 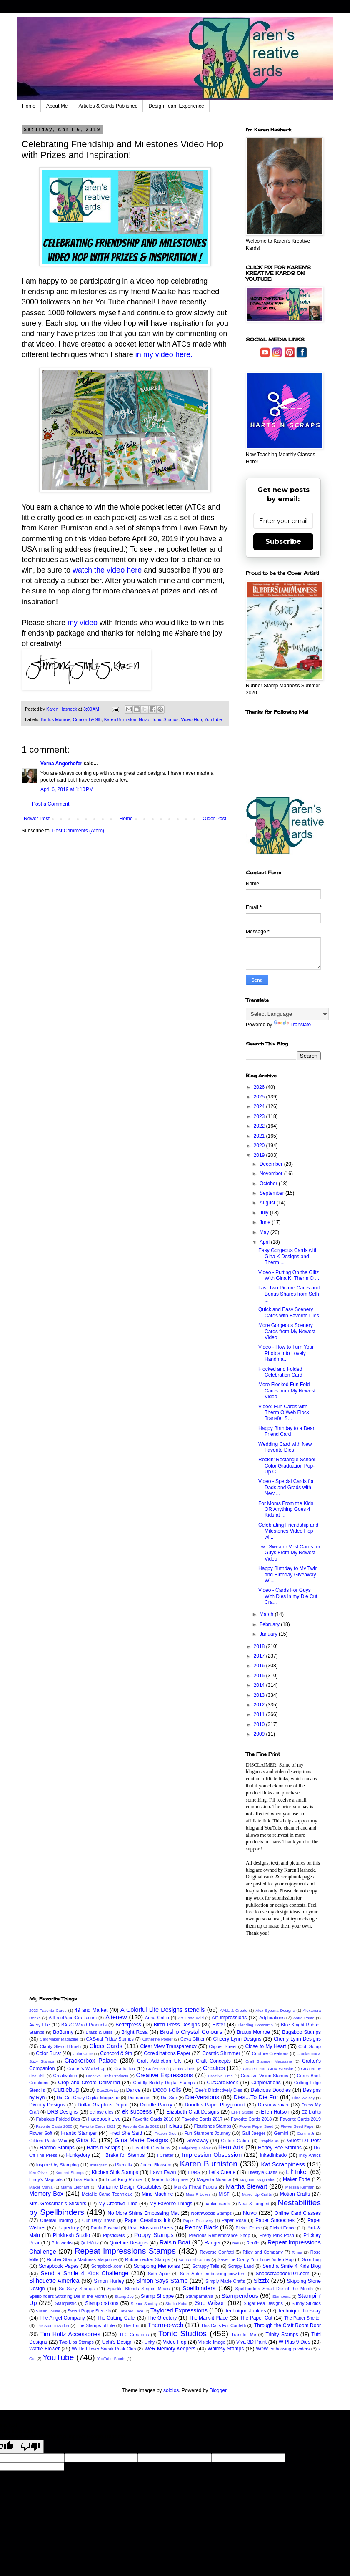 I want to click on October, so click(x=269, y=1183).